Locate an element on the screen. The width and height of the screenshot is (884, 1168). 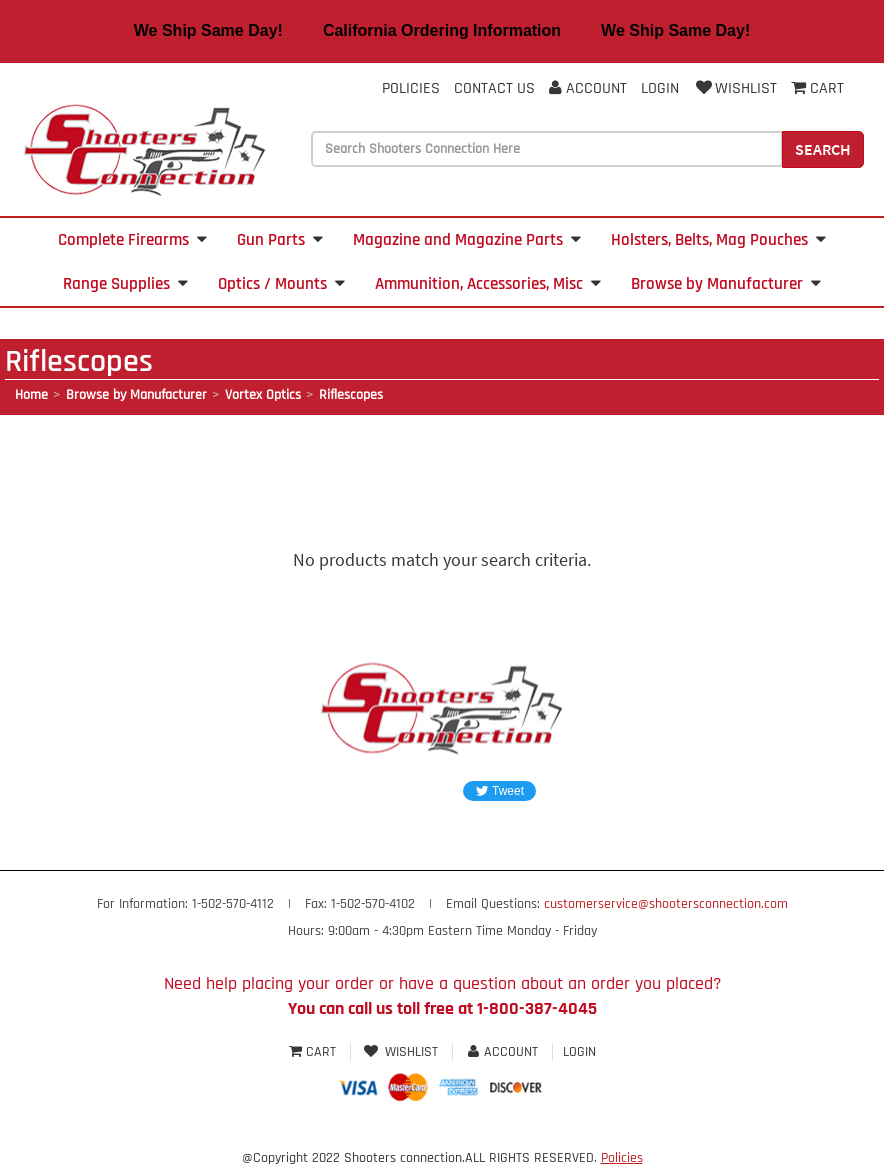
Holsters, Belts, Mag Pouches is located at coordinates (718, 240).